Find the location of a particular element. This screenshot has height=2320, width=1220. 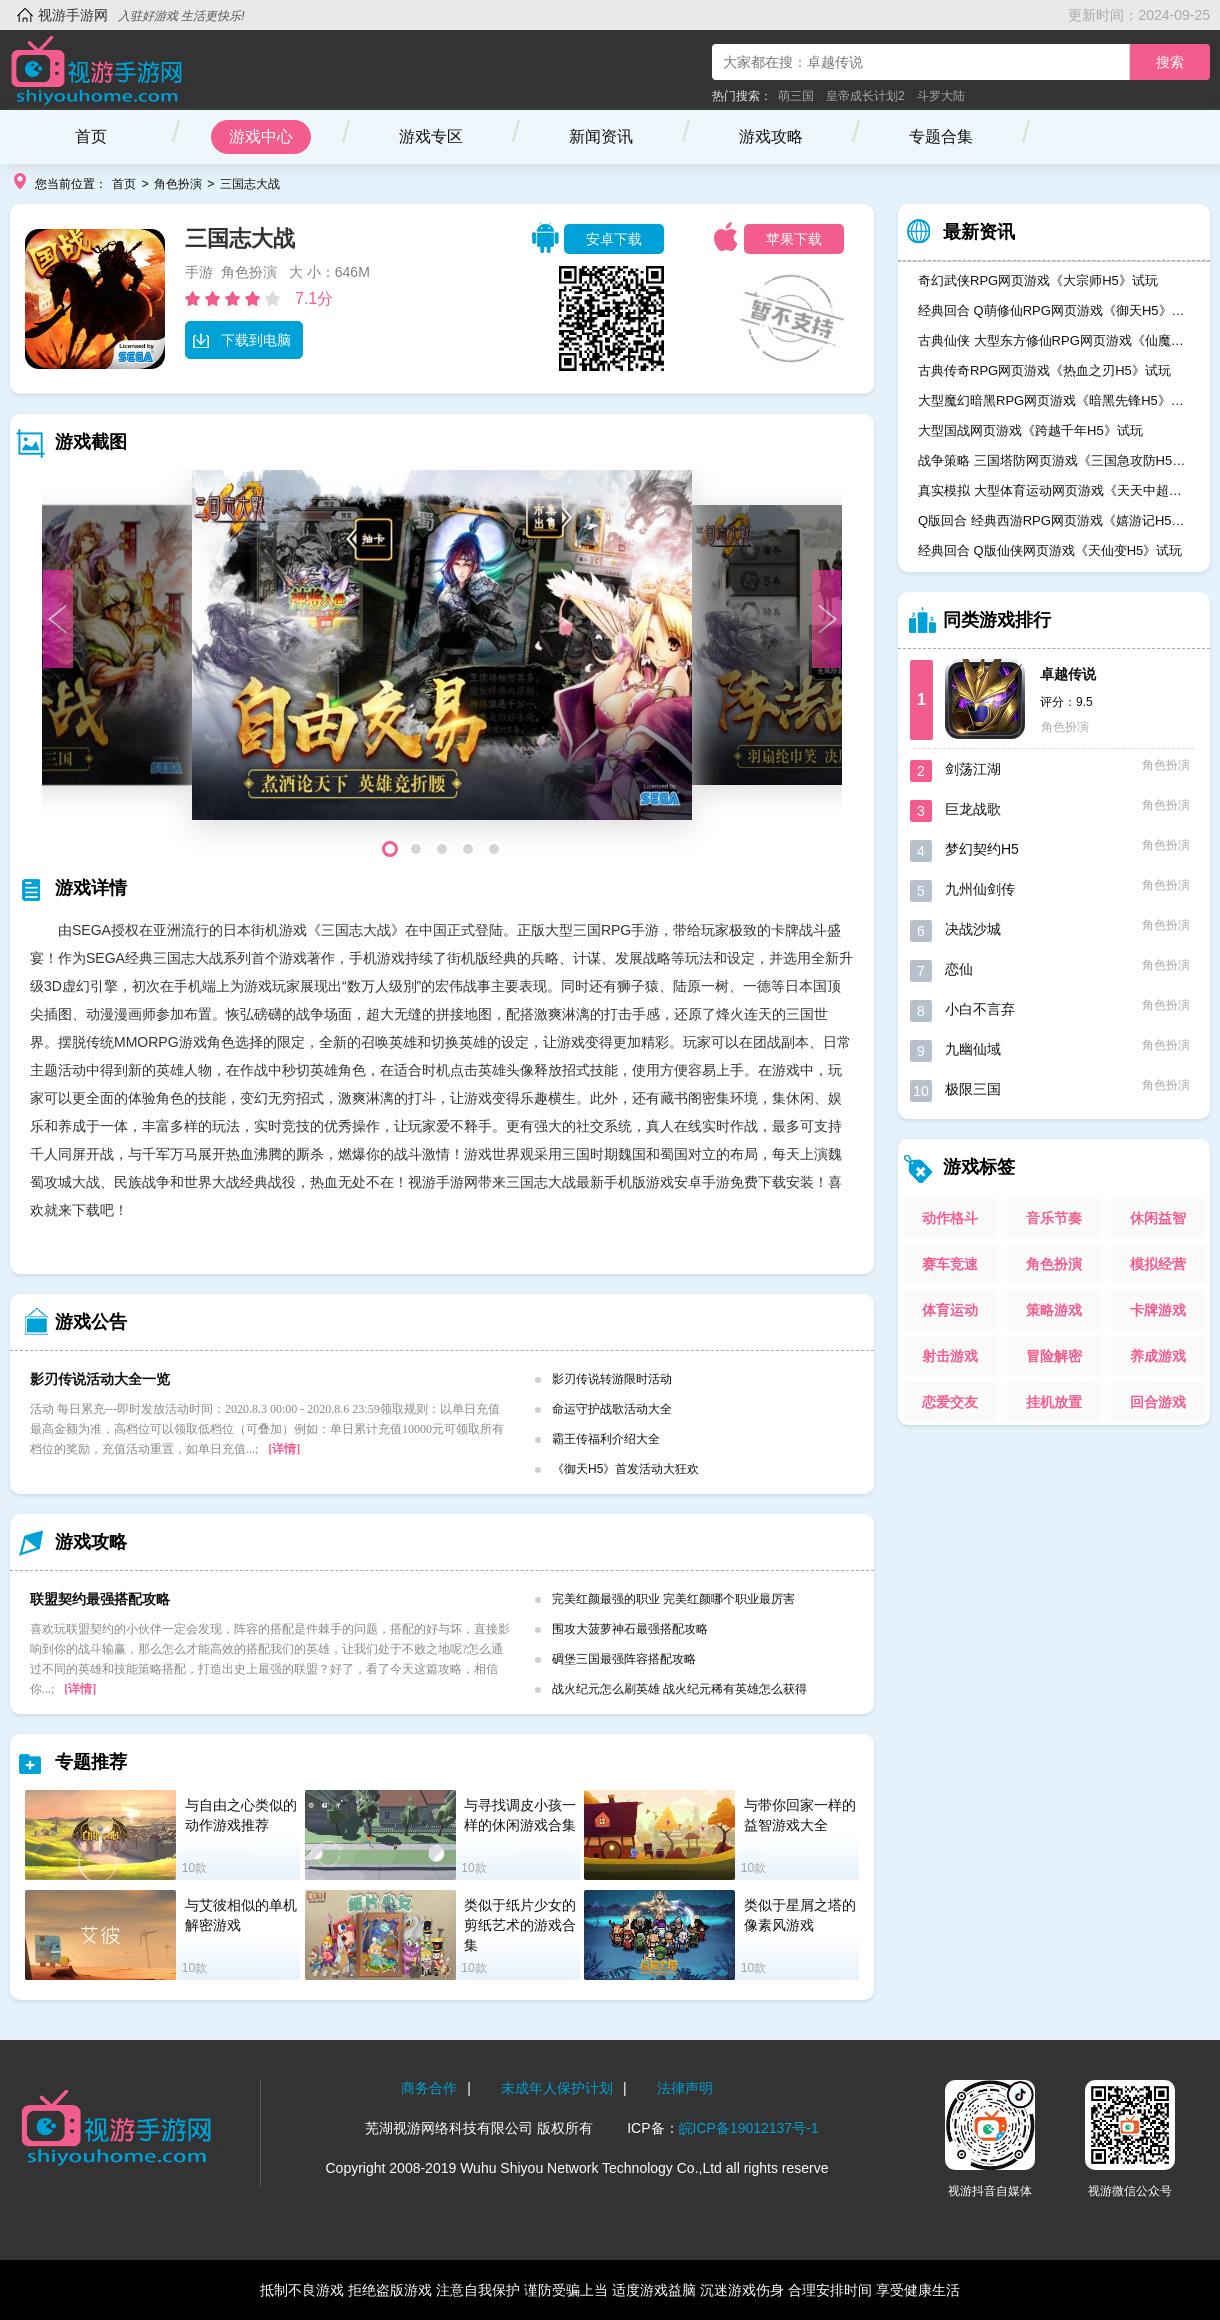

策略游戏 is located at coordinates (1054, 1310).